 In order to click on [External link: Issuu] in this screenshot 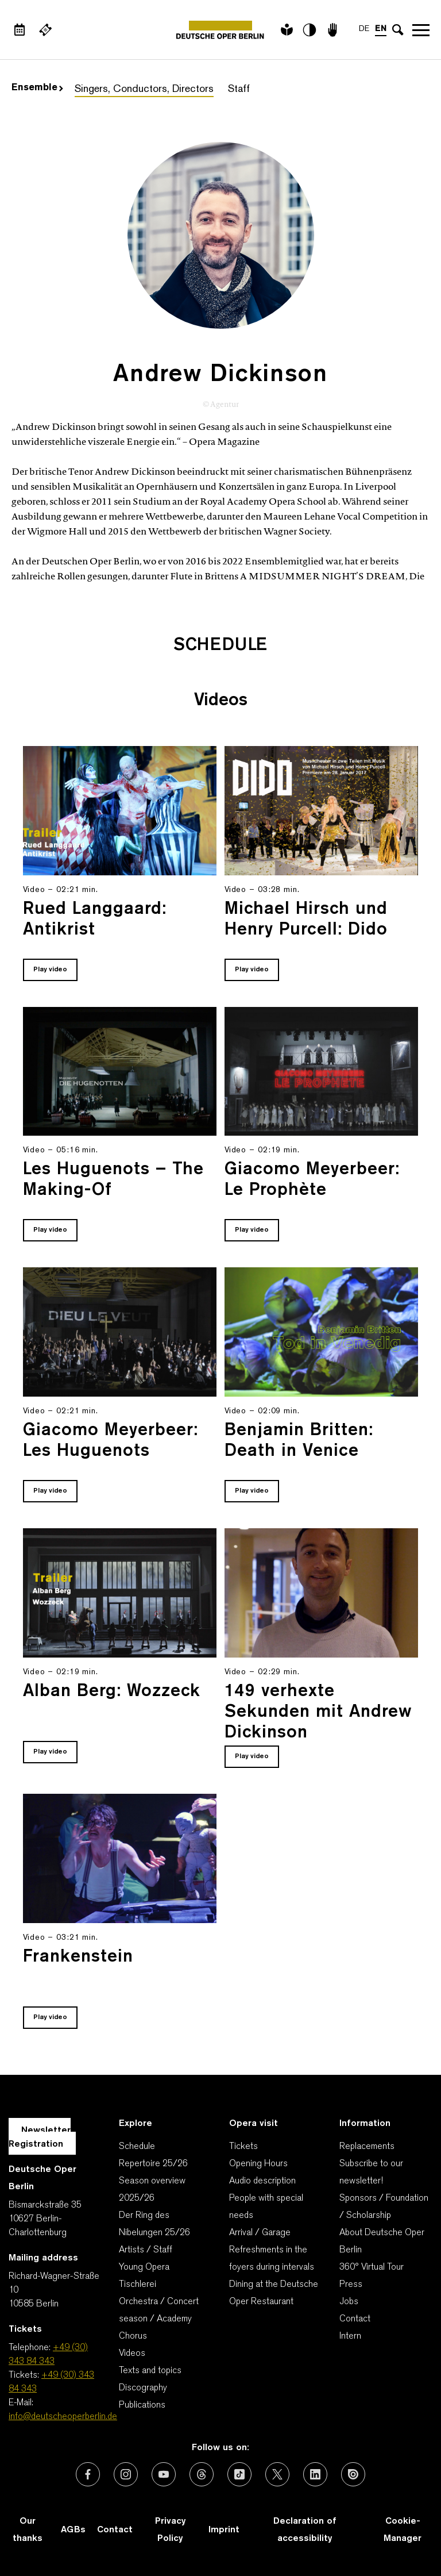, I will do `click(353, 2474)`.